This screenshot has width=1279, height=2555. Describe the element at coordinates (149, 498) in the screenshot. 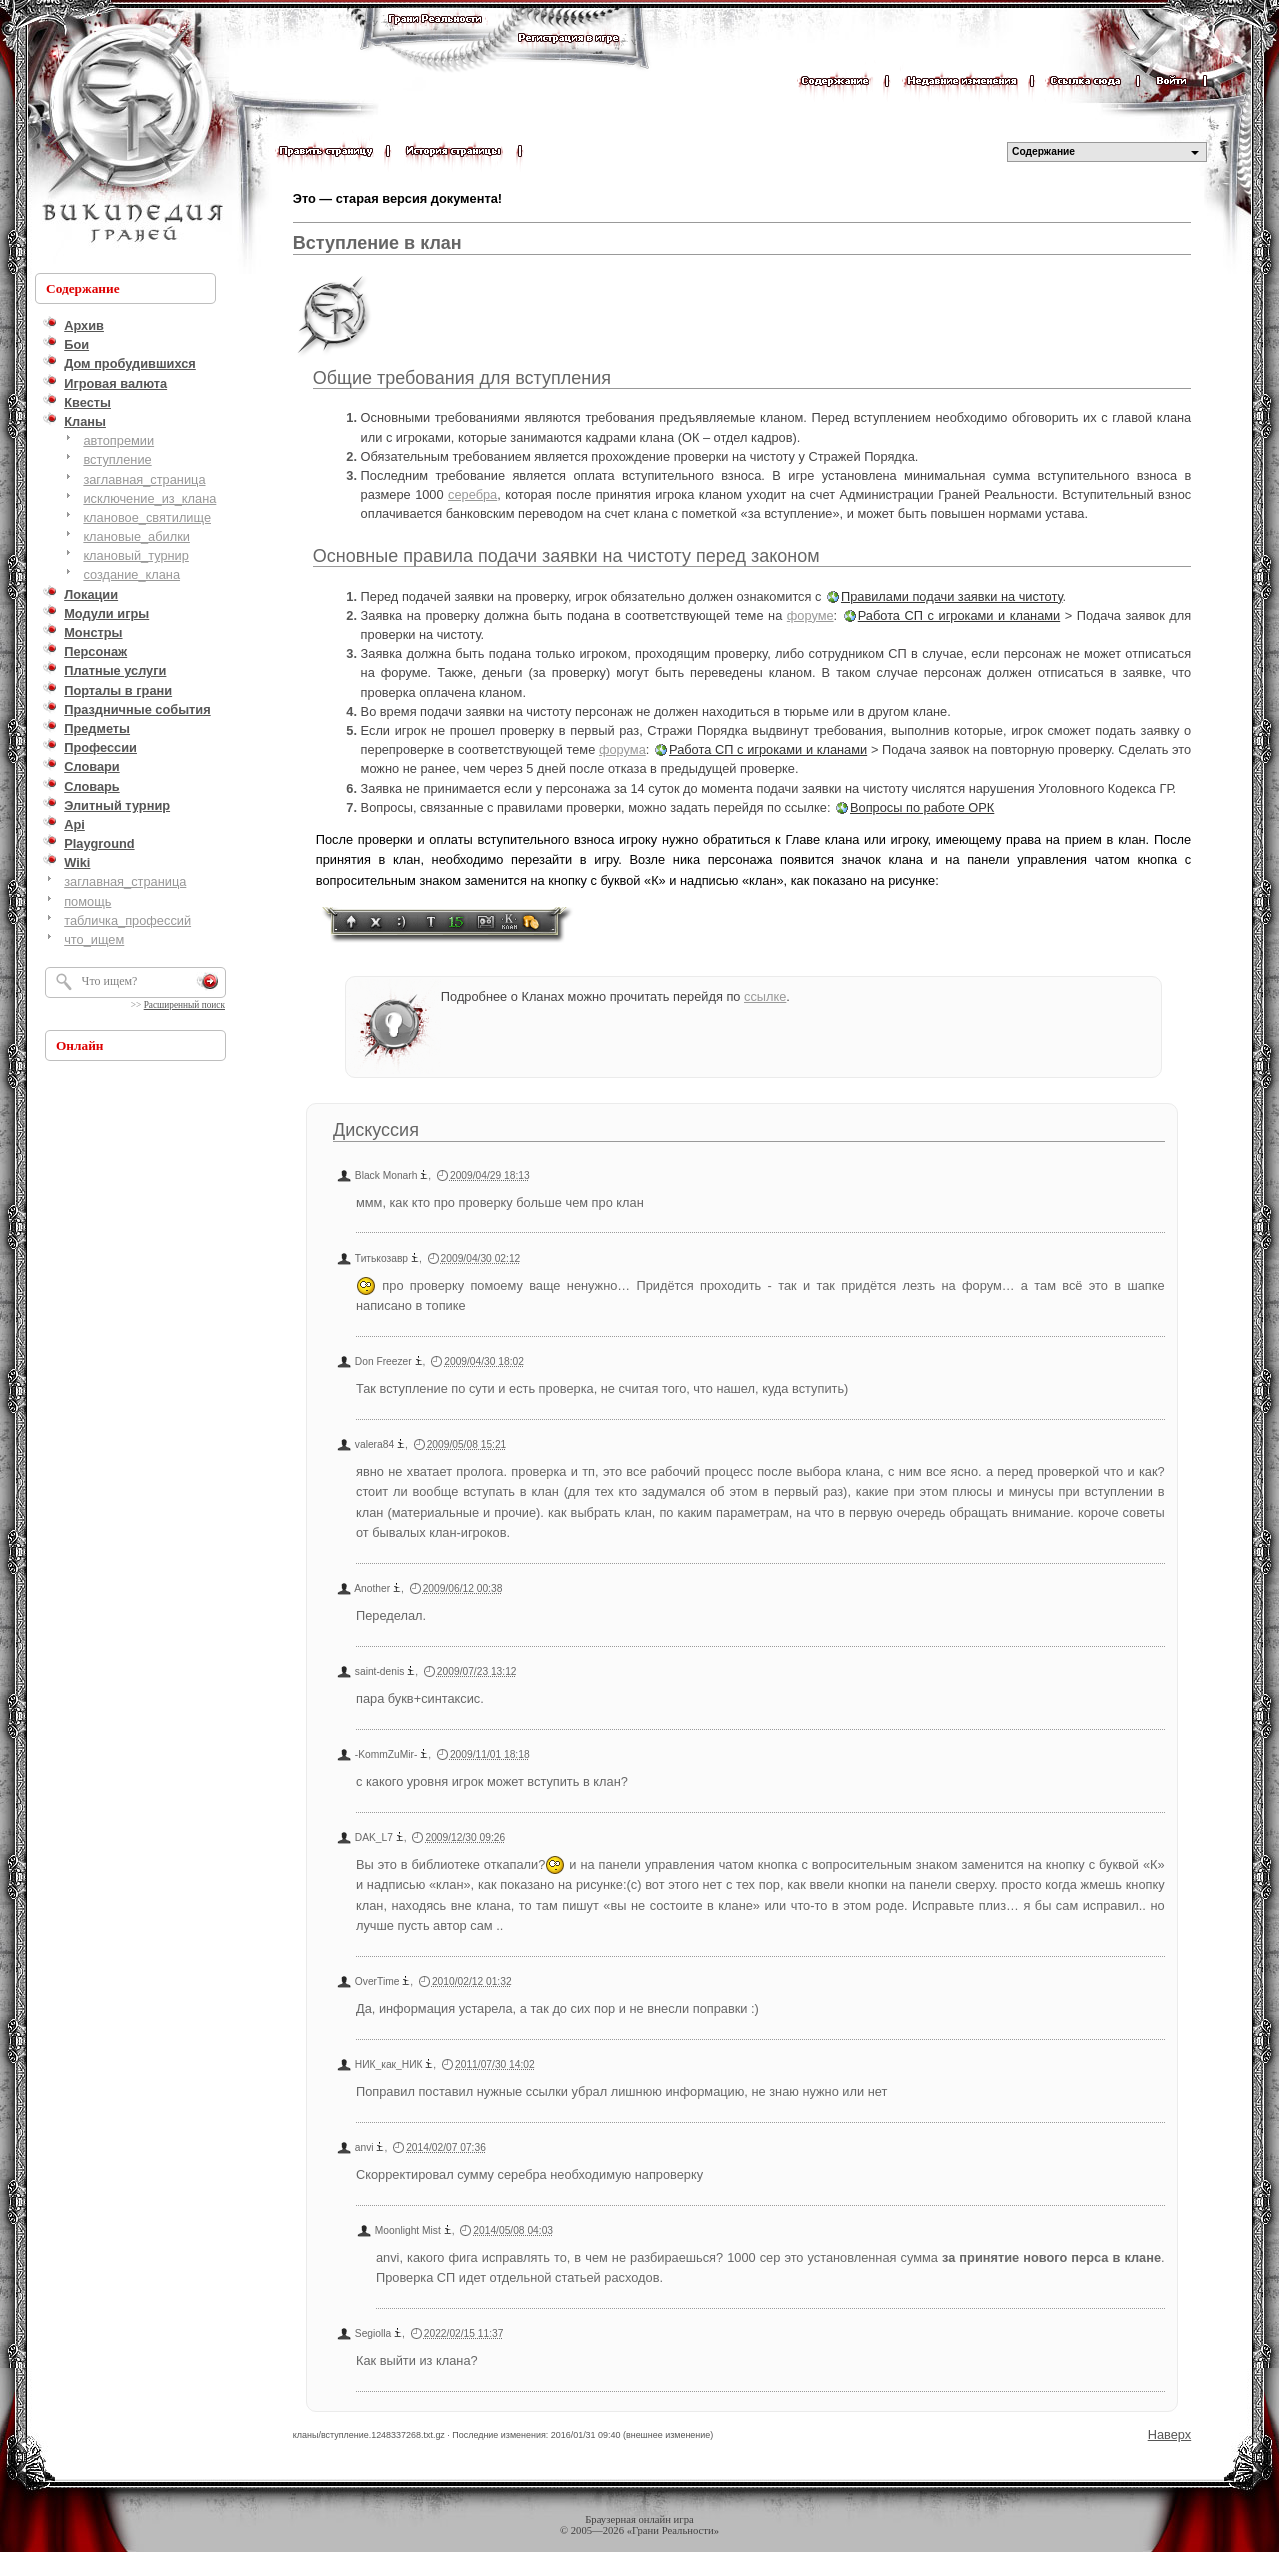

I see `исключение_из_клана` at that location.